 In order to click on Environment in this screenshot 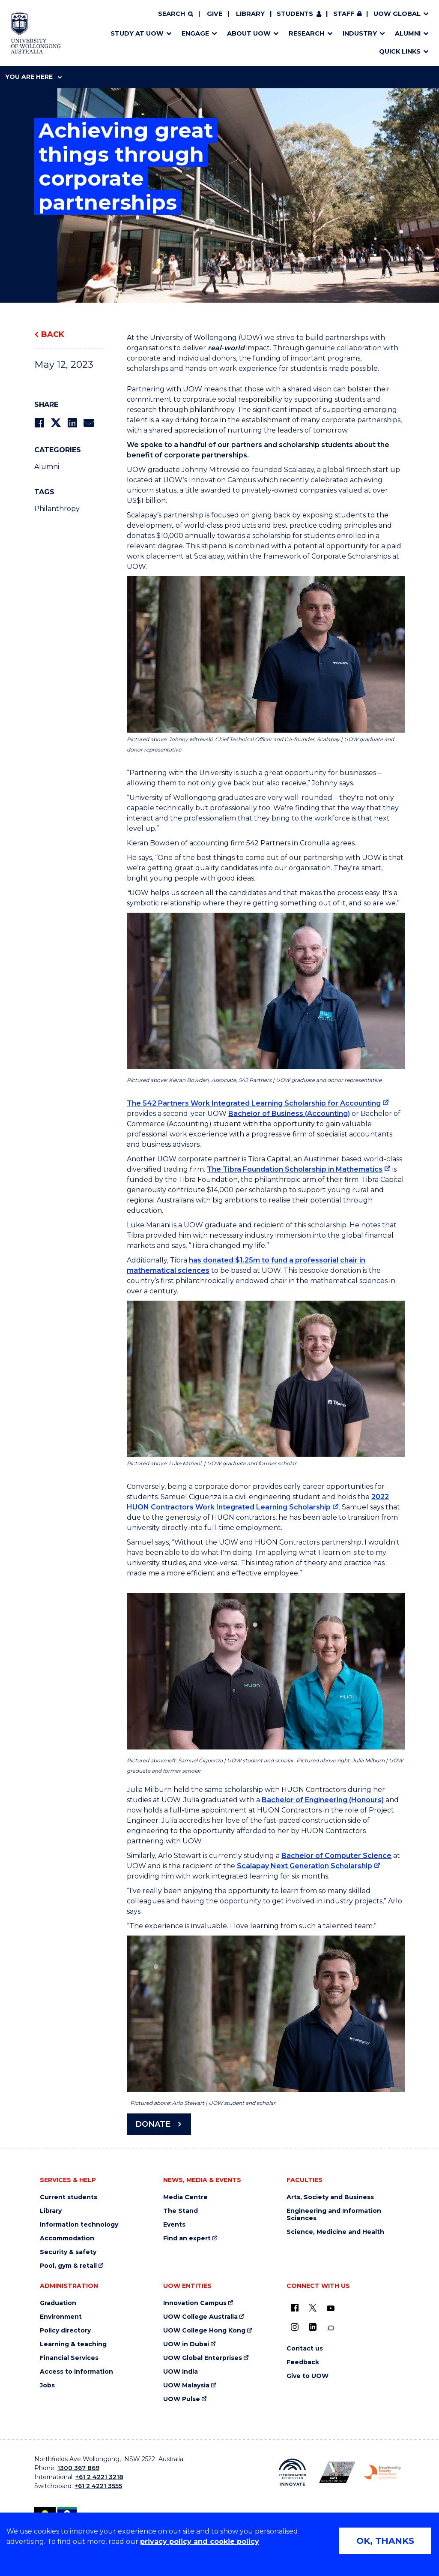, I will do `click(61, 2317)`.